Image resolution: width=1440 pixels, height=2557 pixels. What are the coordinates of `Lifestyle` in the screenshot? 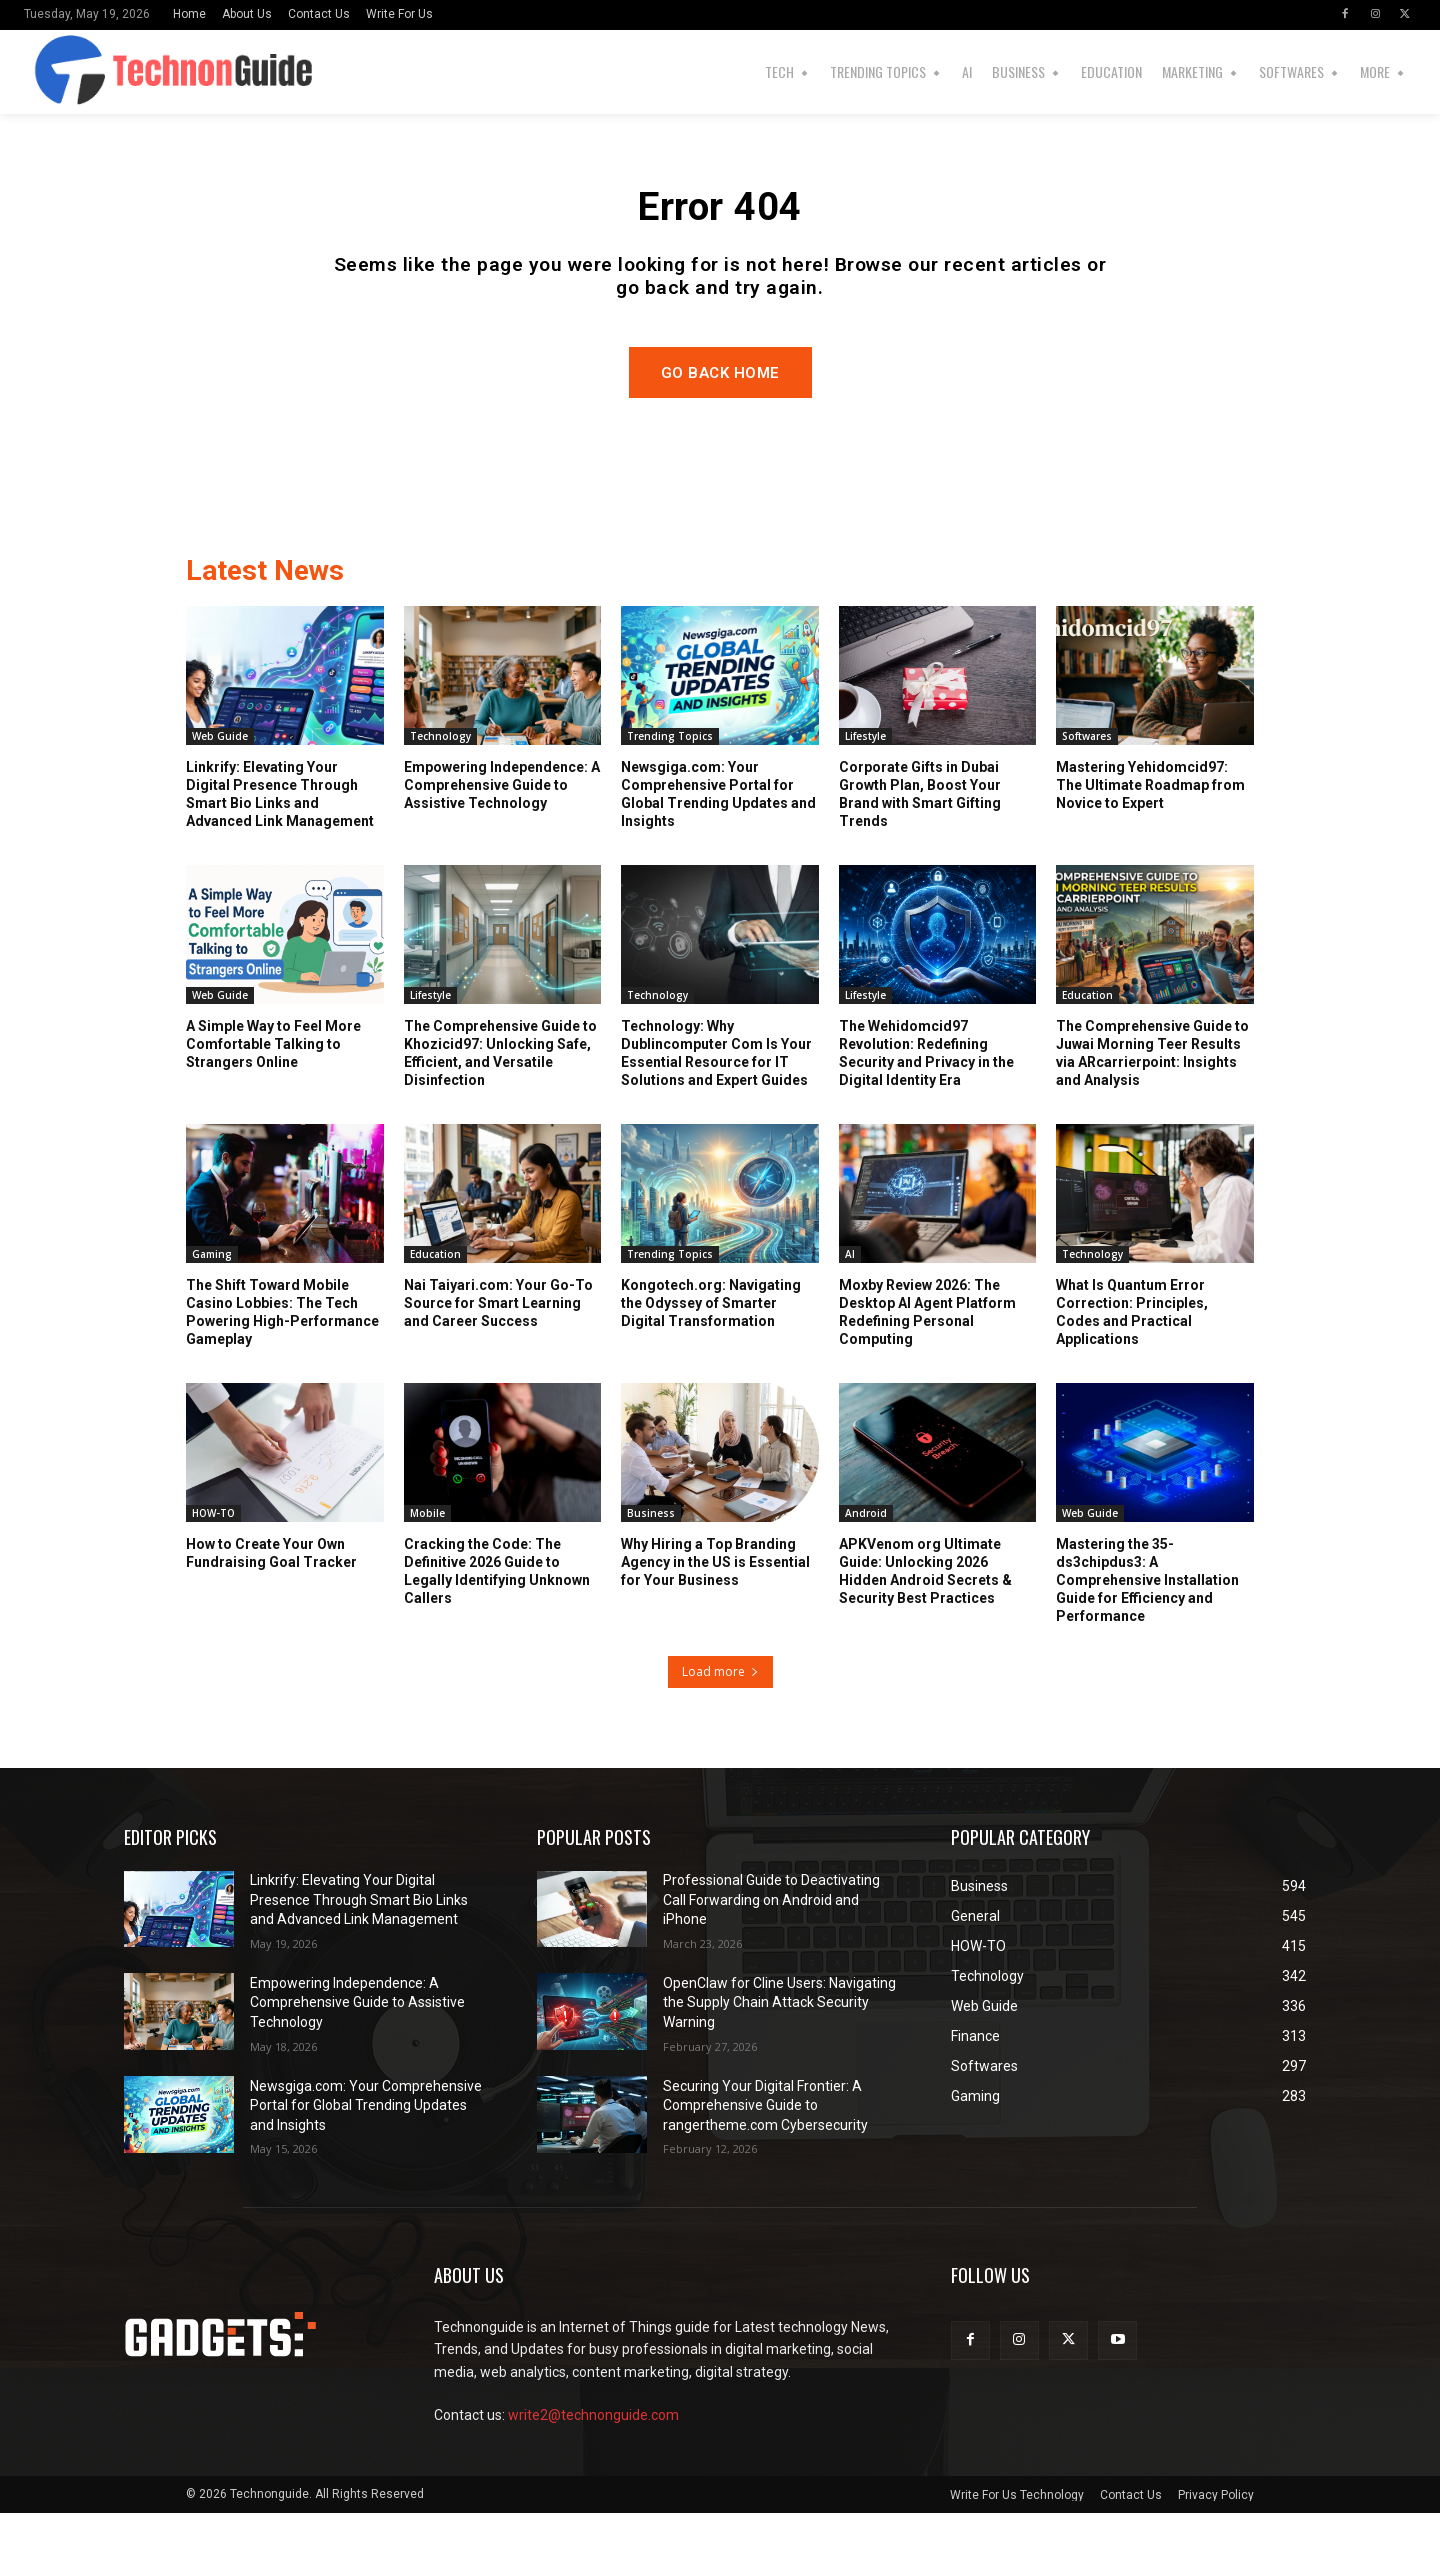 It's located at (865, 779).